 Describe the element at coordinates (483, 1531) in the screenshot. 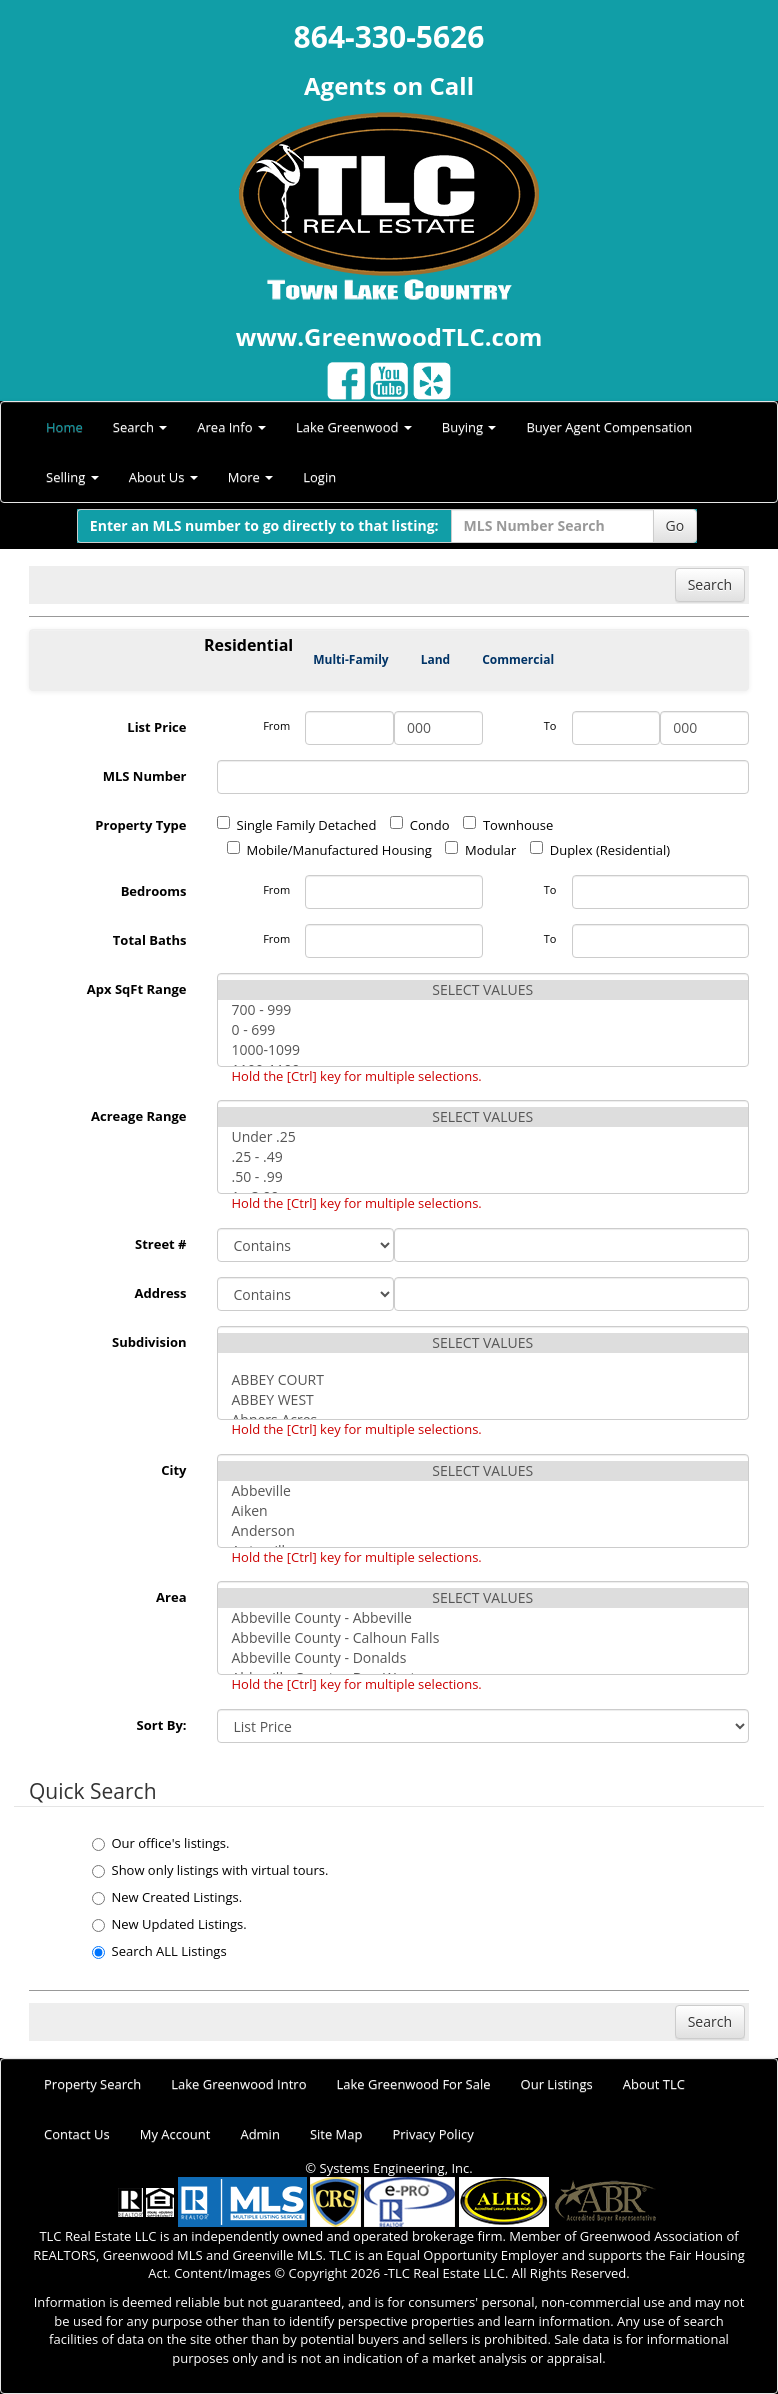

I see `Anderson` at that location.